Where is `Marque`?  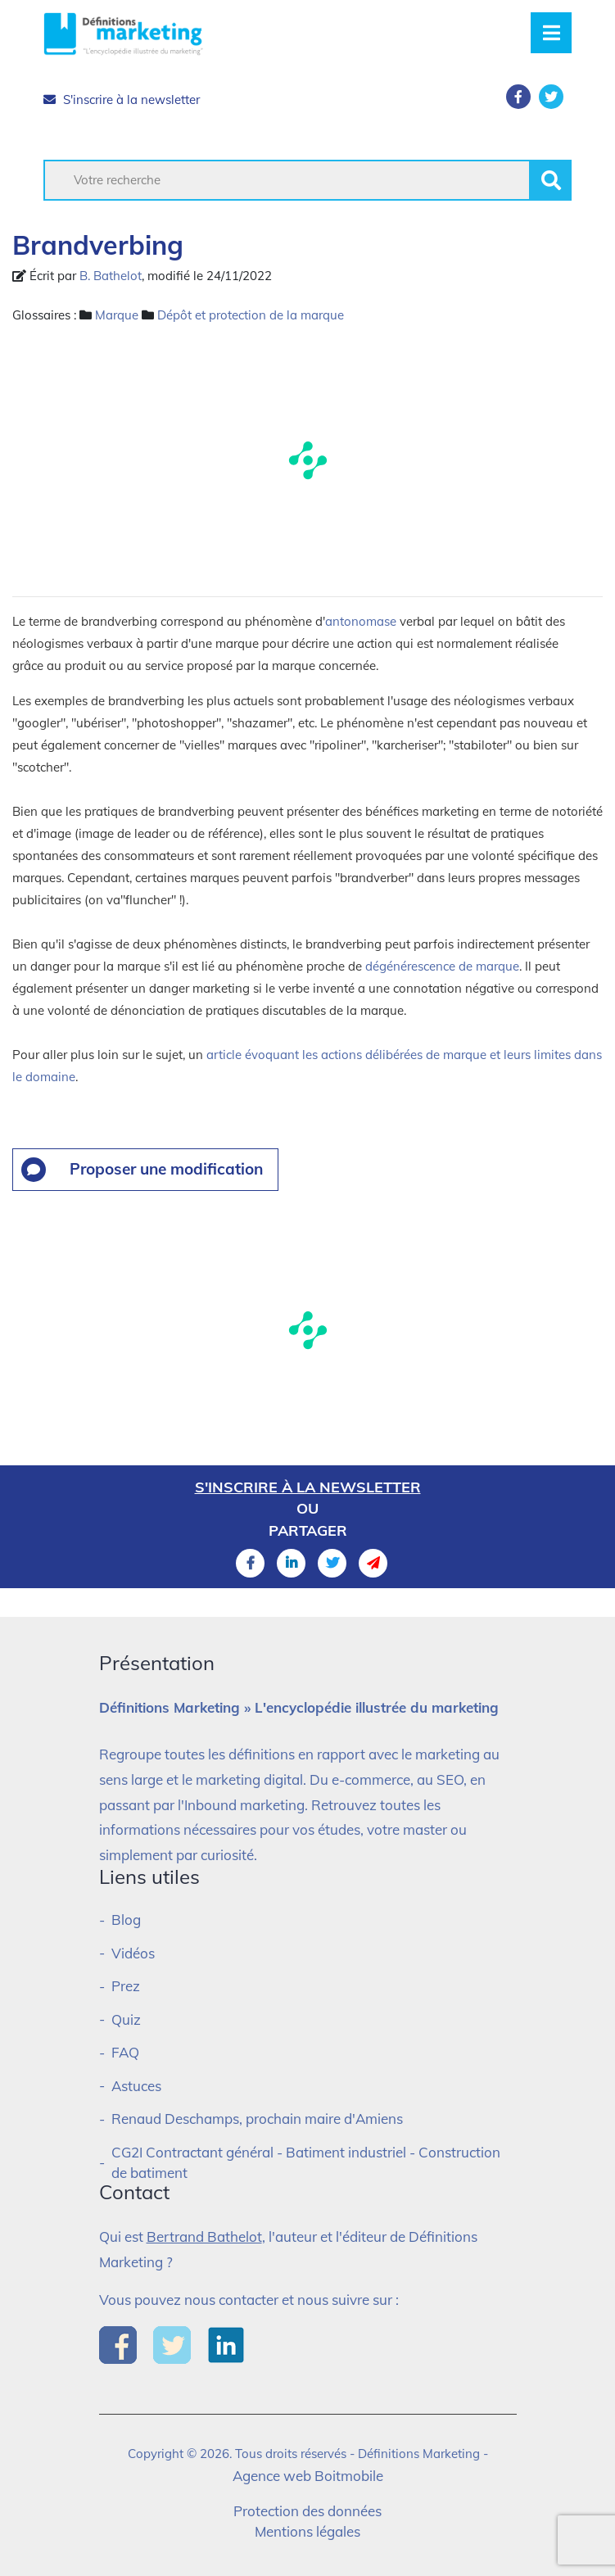
Marque is located at coordinates (116, 315).